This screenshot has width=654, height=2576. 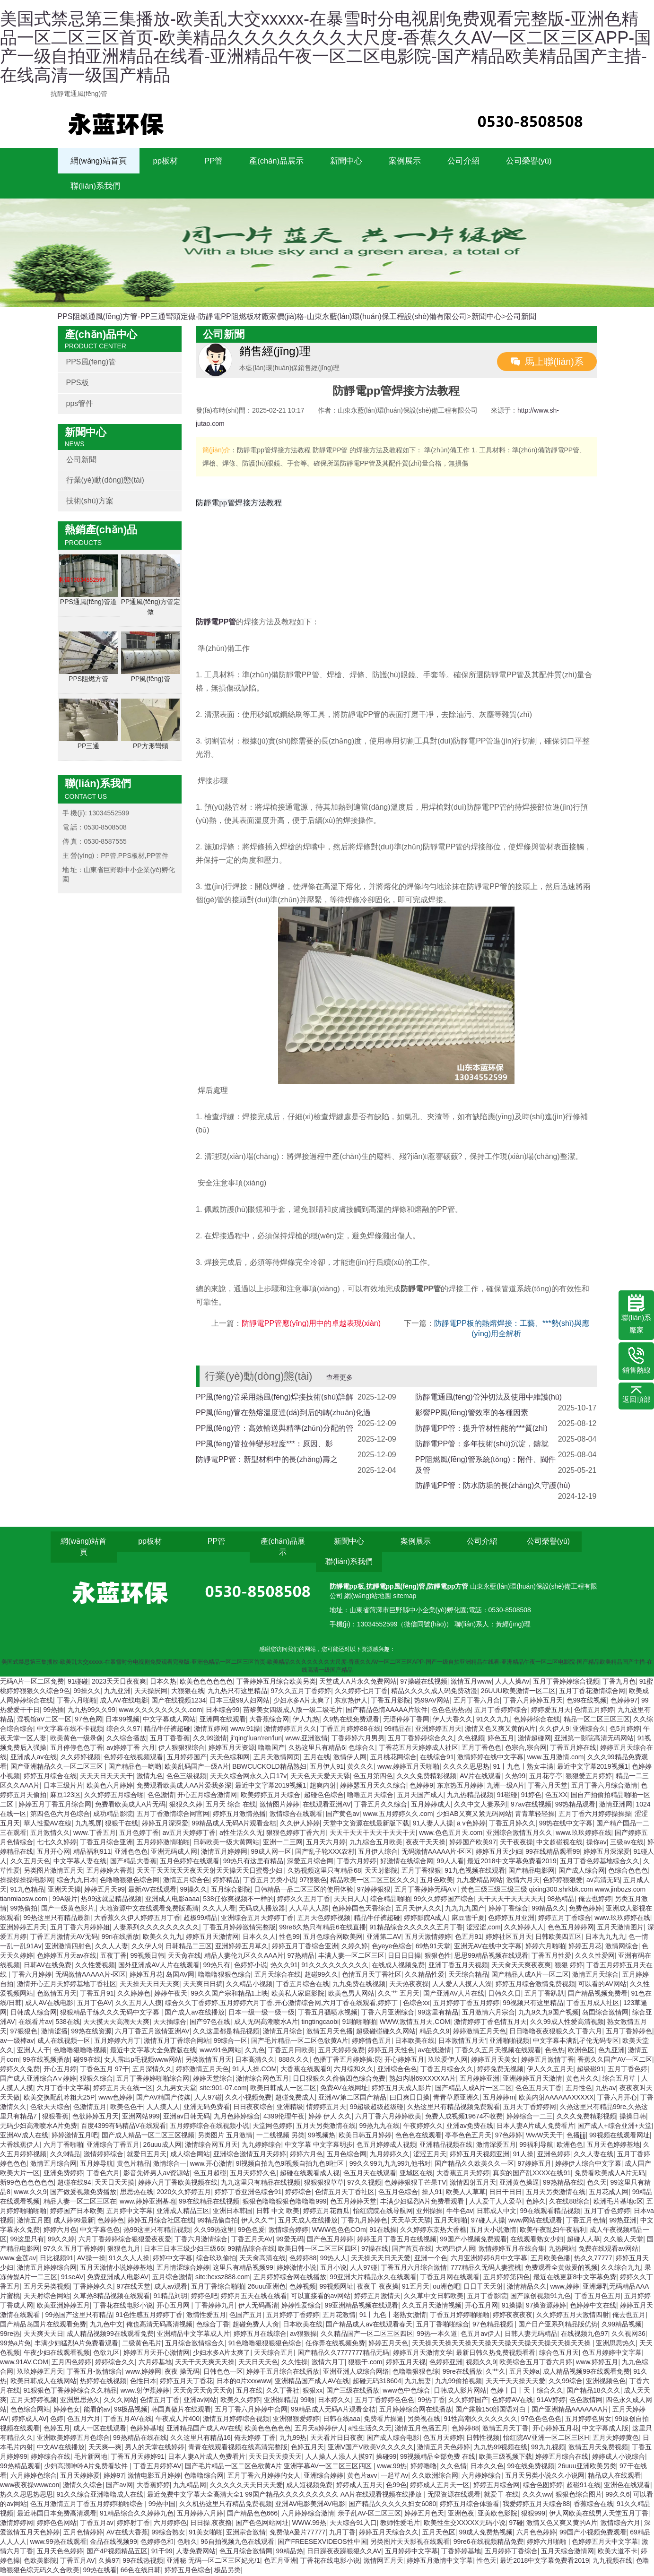 I want to click on 日本的α片xxxwww, so click(x=244, y=2382).